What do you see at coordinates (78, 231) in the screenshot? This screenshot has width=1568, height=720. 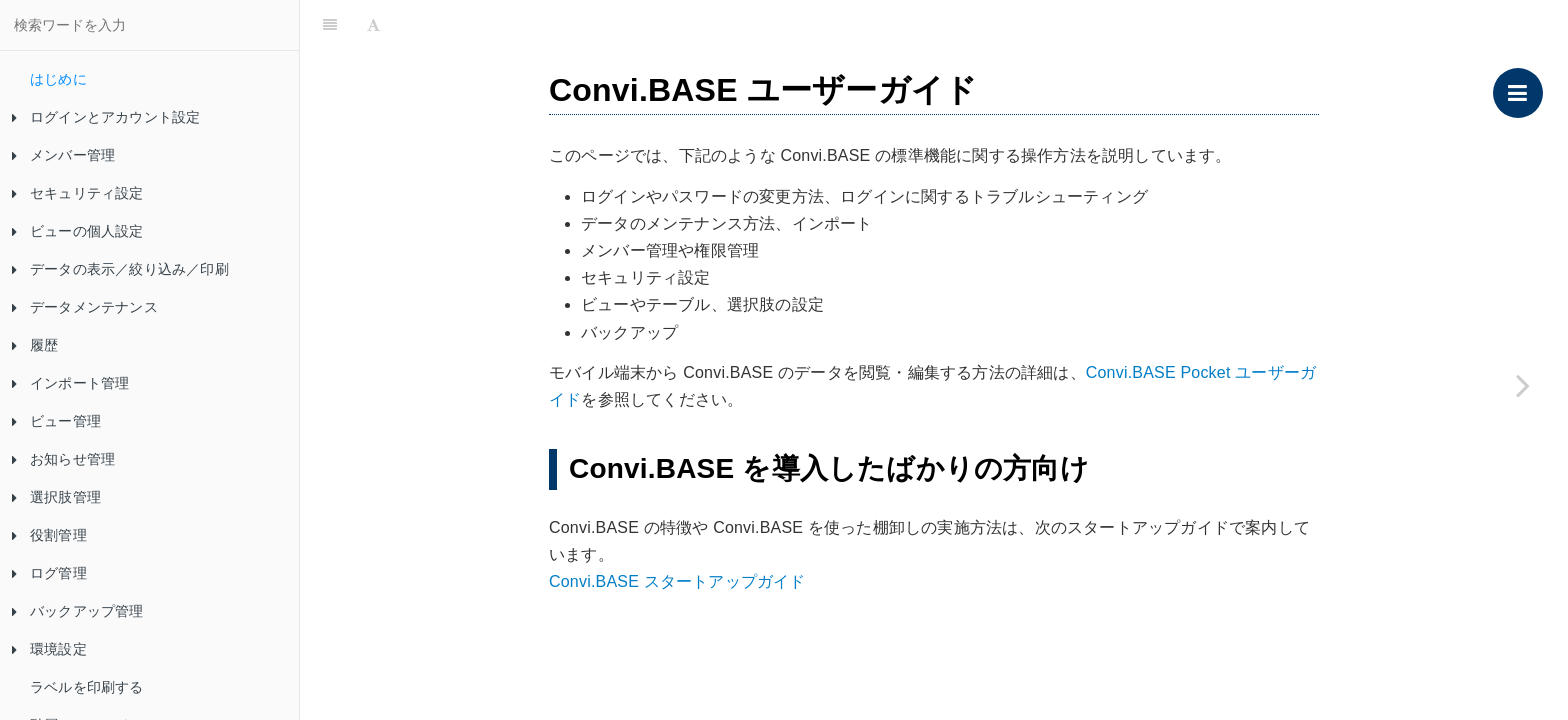 I see `ビューの個人設定` at bounding box center [78, 231].